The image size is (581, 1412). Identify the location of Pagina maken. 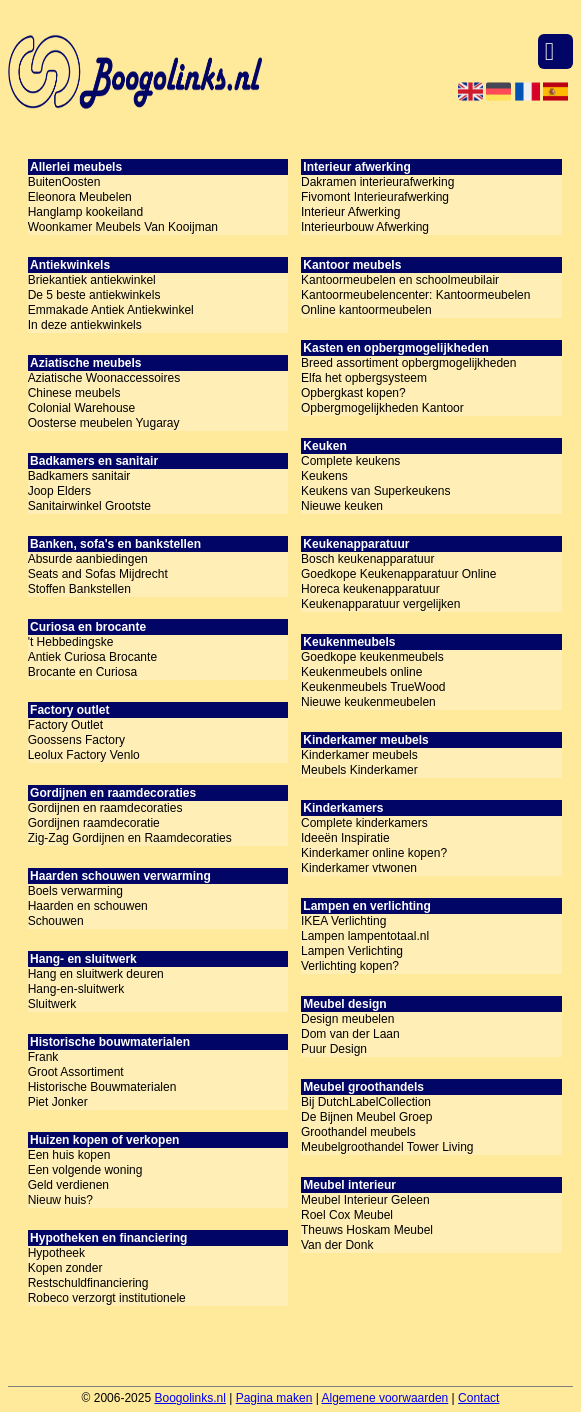
(274, 1398).